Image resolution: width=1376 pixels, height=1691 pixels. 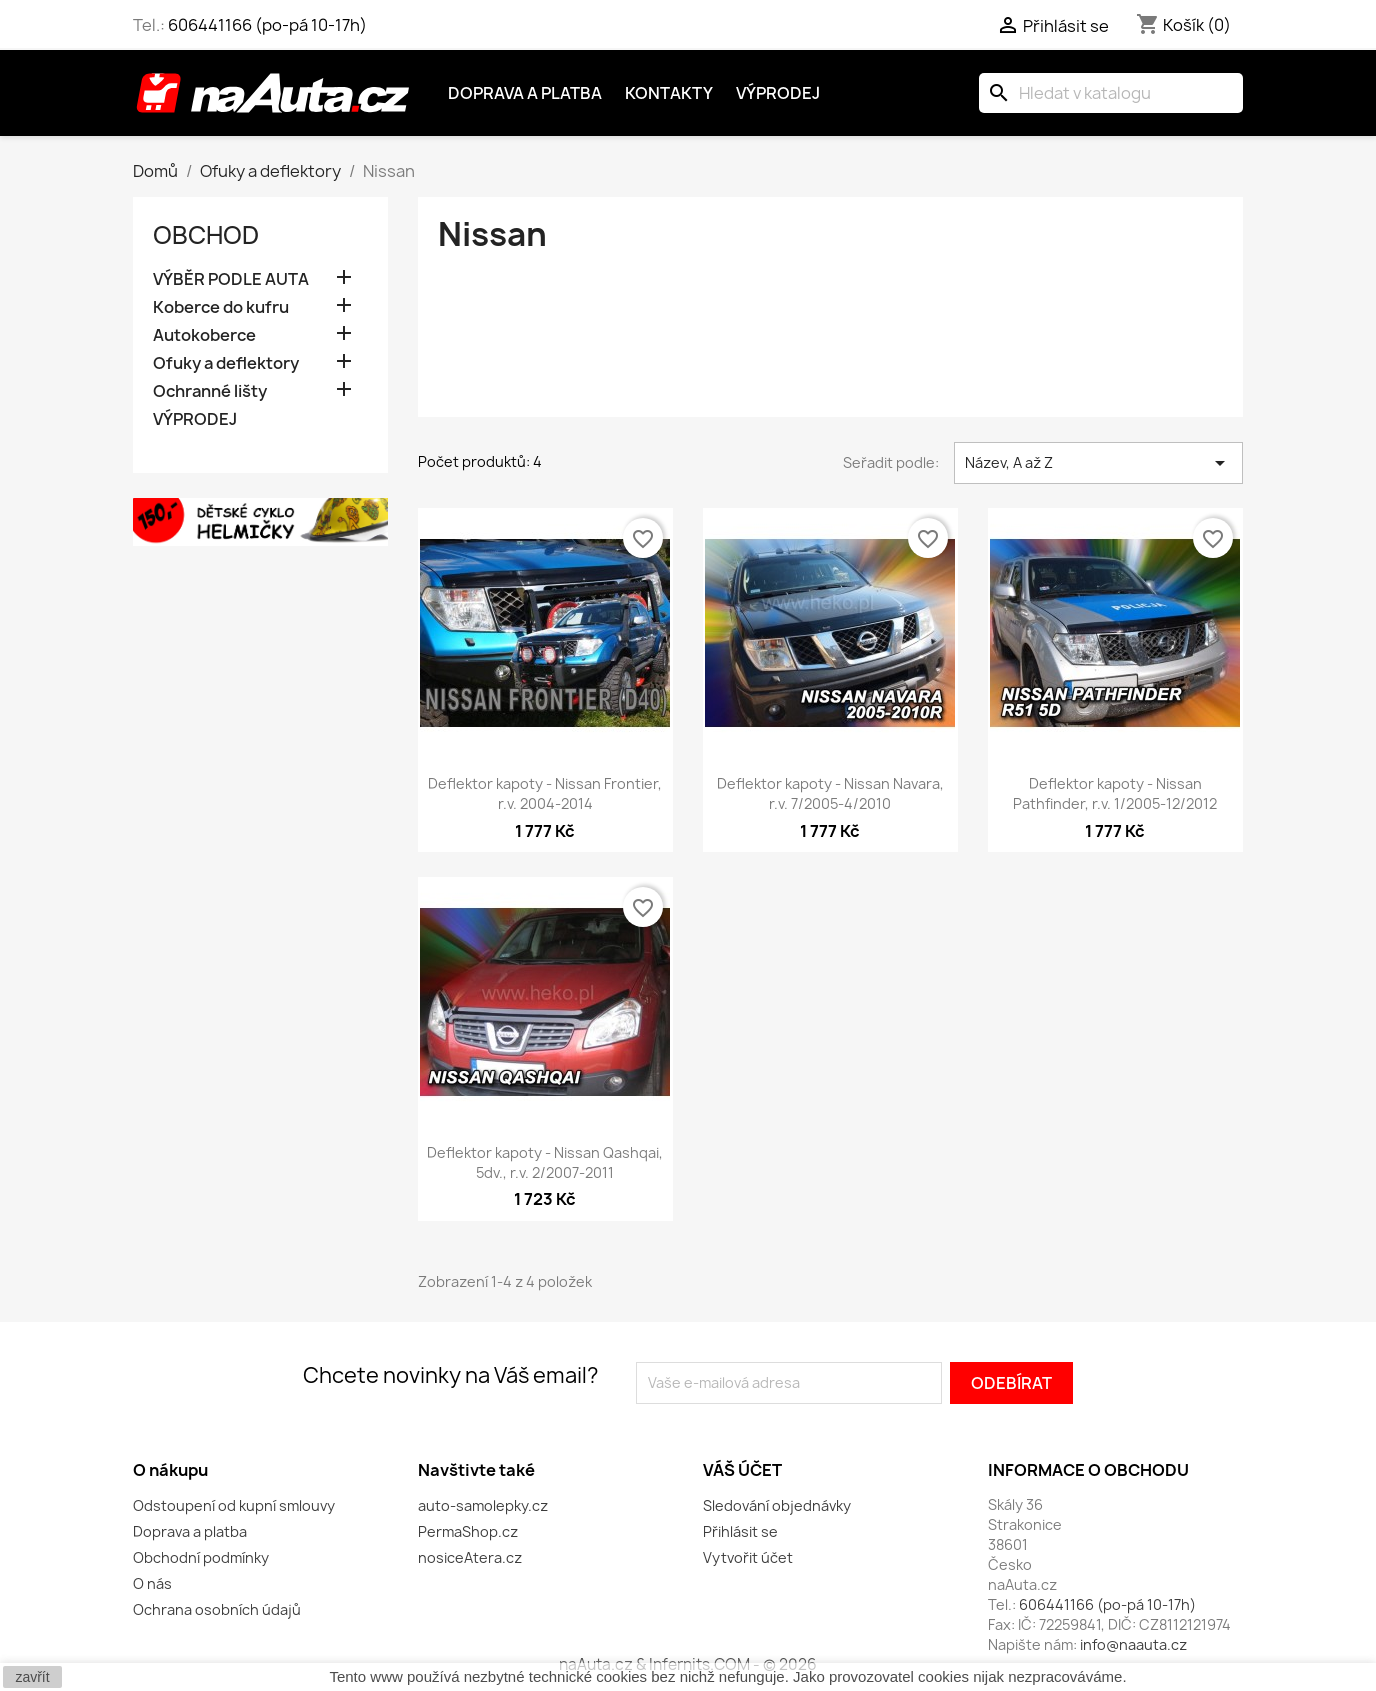 What do you see at coordinates (1111, 93) in the screenshot?
I see `[Vyhledávání]` at bounding box center [1111, 93].